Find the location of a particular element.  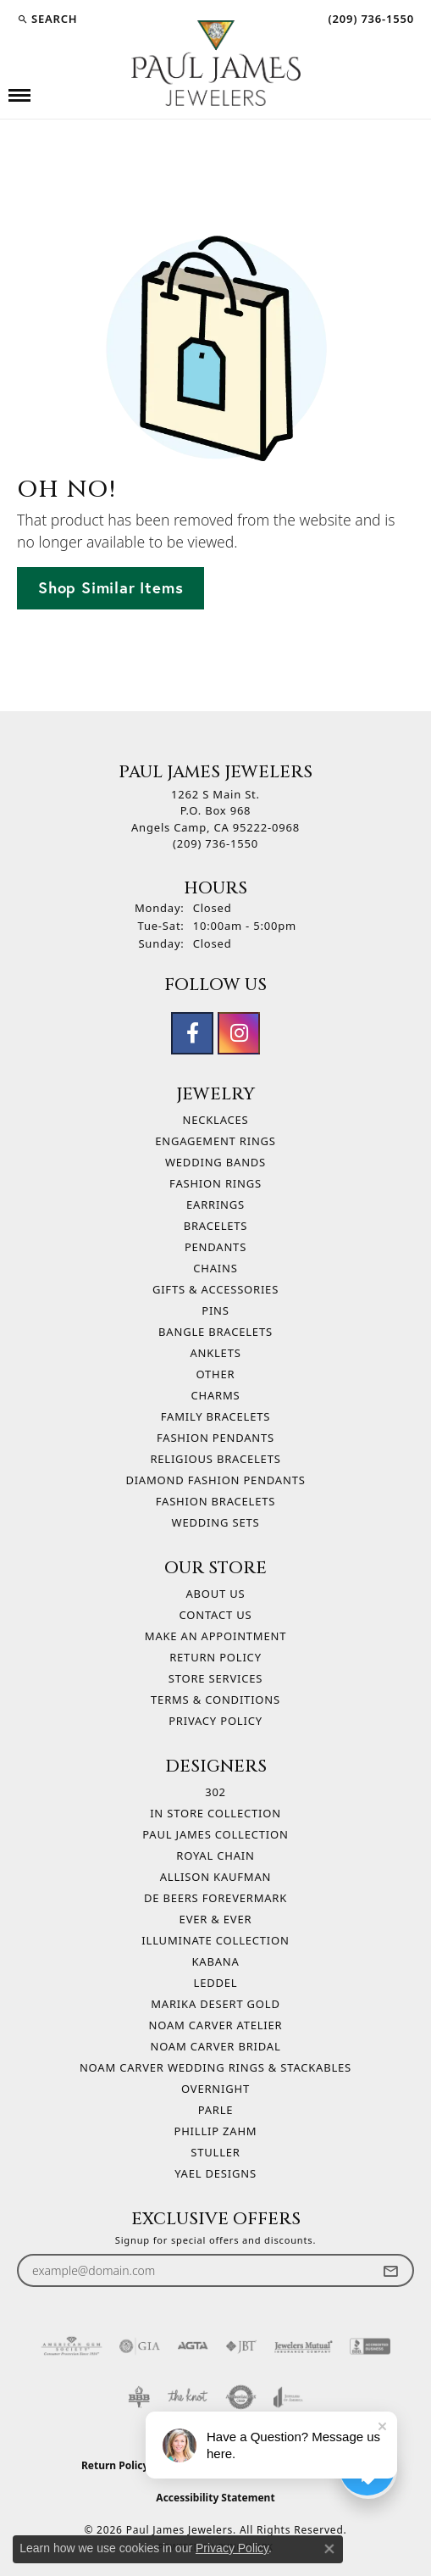

[Call the Store] is located at coordinates (215, 843).